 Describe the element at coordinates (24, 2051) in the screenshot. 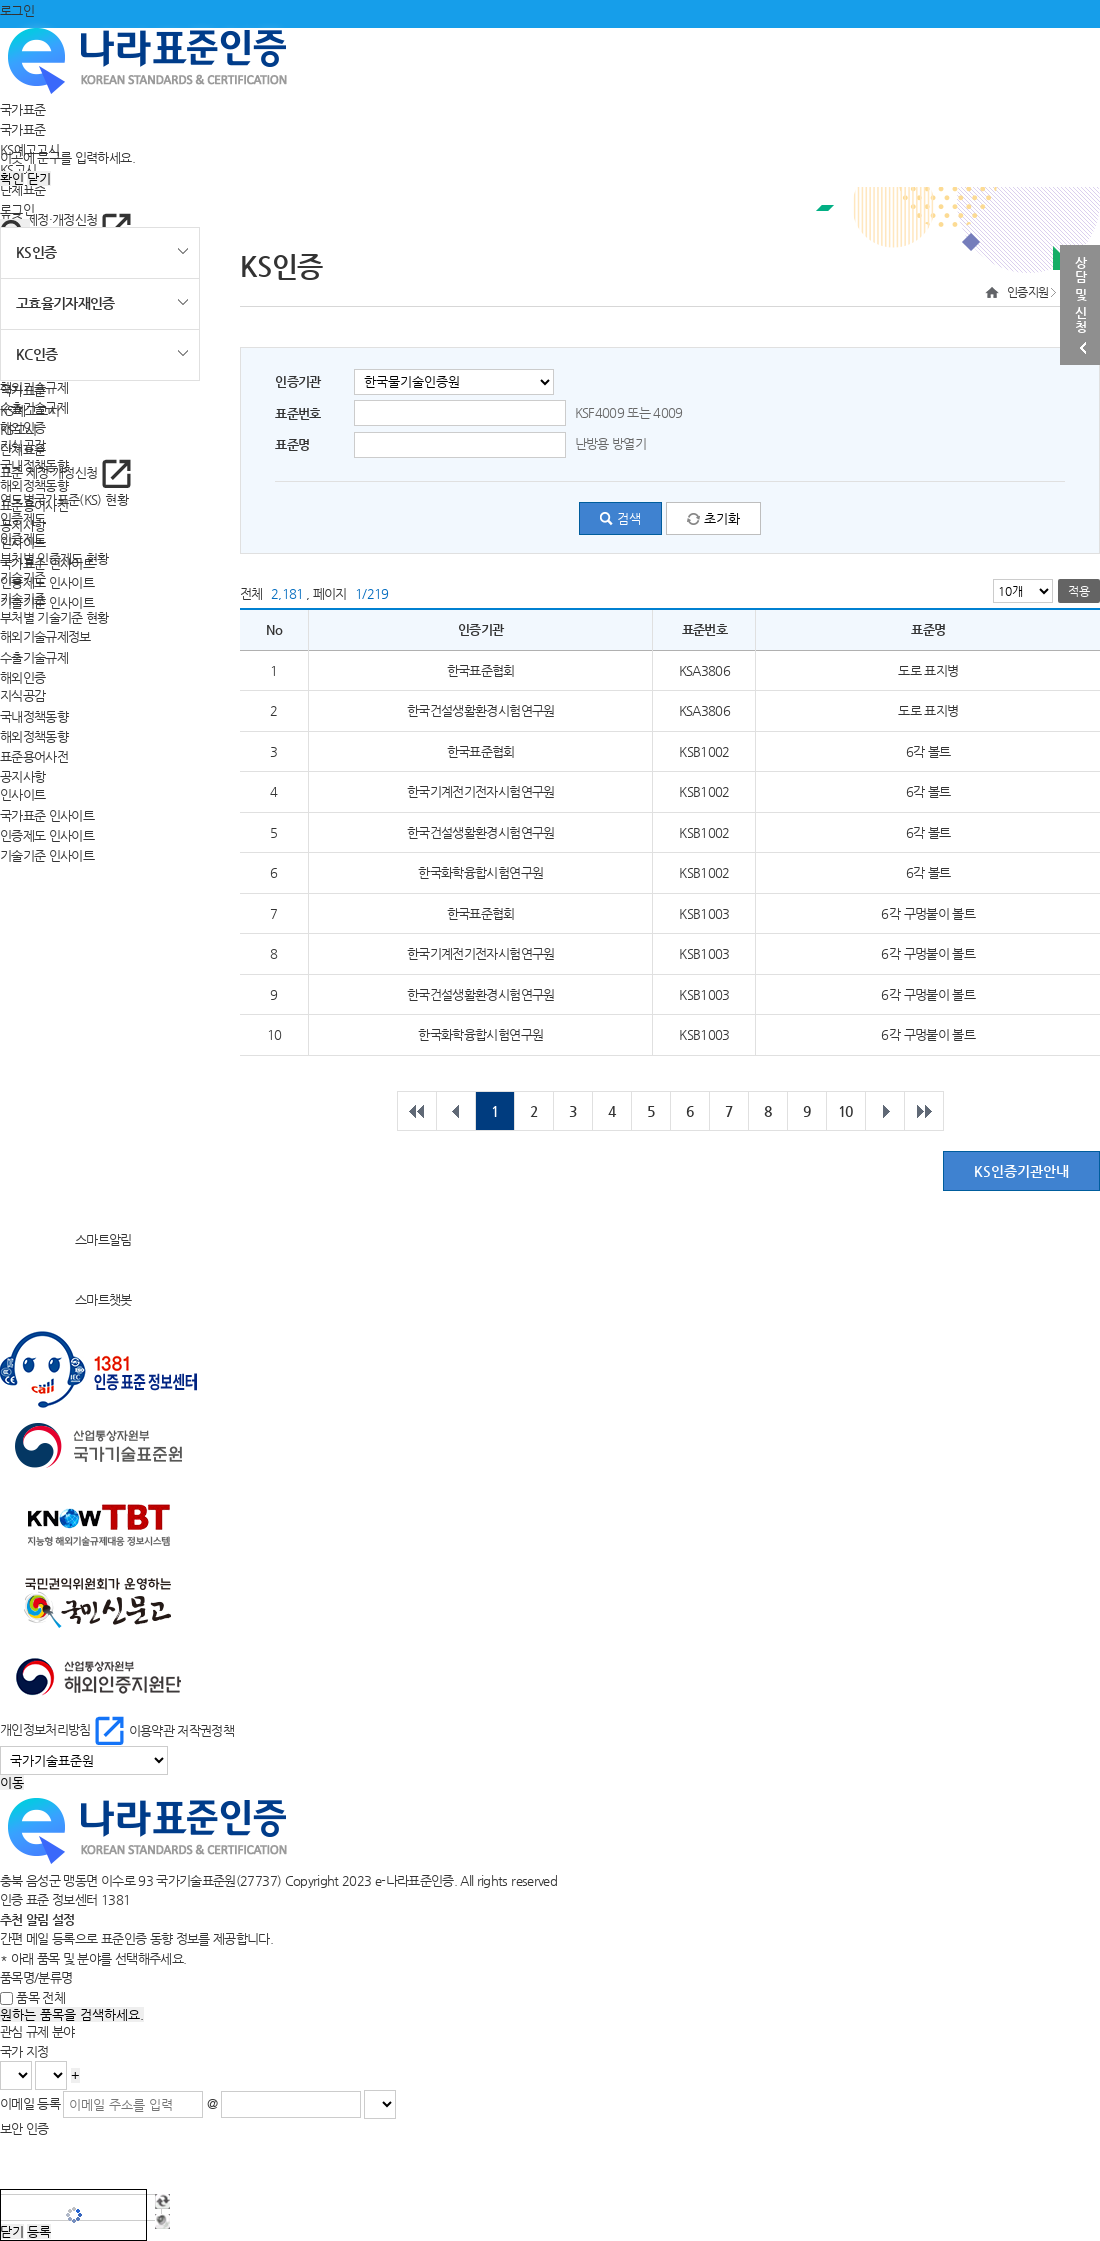

I see `국가 지정` at that location.